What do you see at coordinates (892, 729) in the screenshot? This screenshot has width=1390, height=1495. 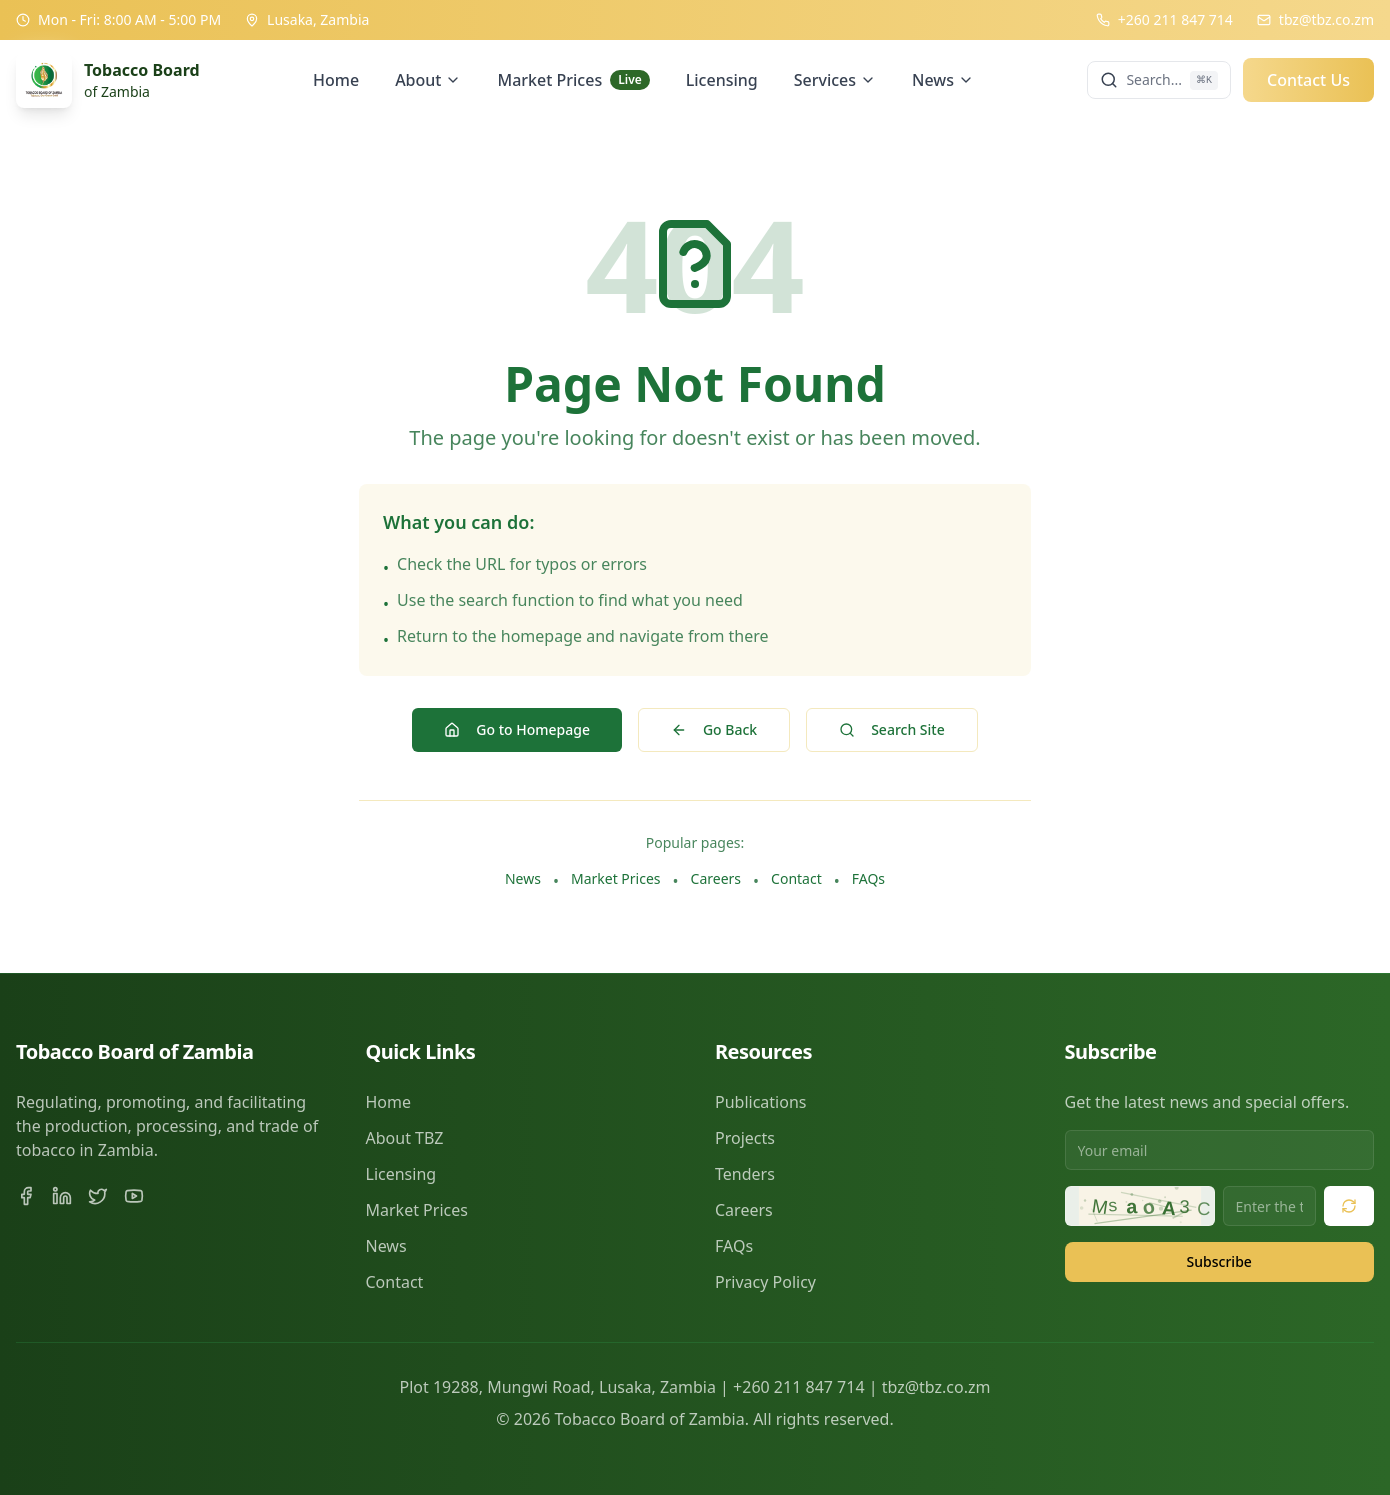 I see `Search Site` at bounding box center [892, 729].